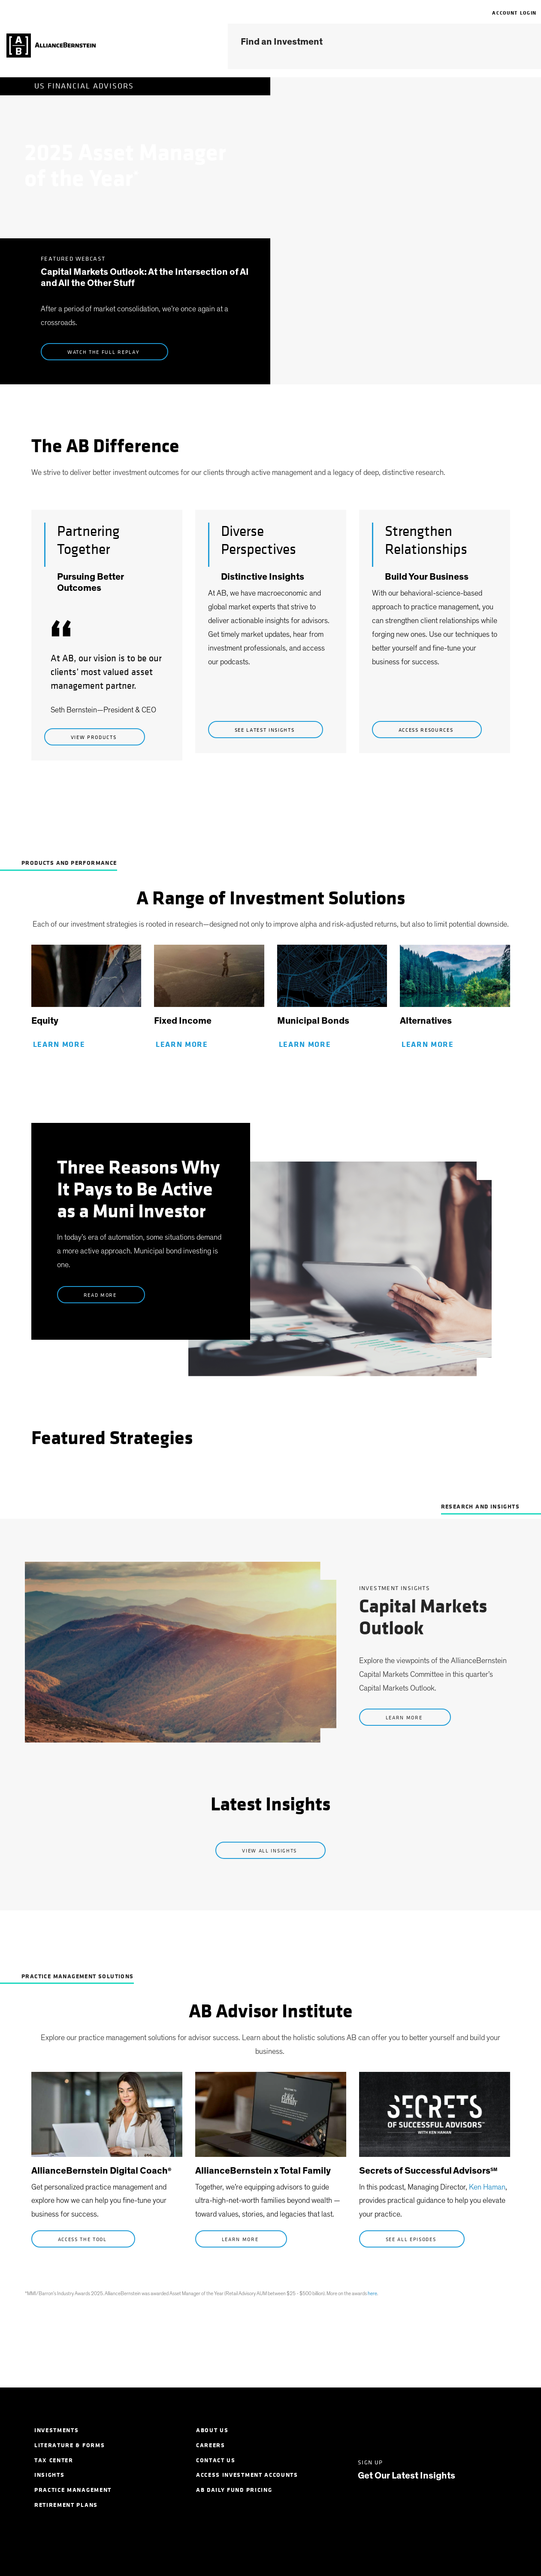 The height and width of the screenshot is (2576, 541). I want to click on [LinkedIn], so click(362, 2430).